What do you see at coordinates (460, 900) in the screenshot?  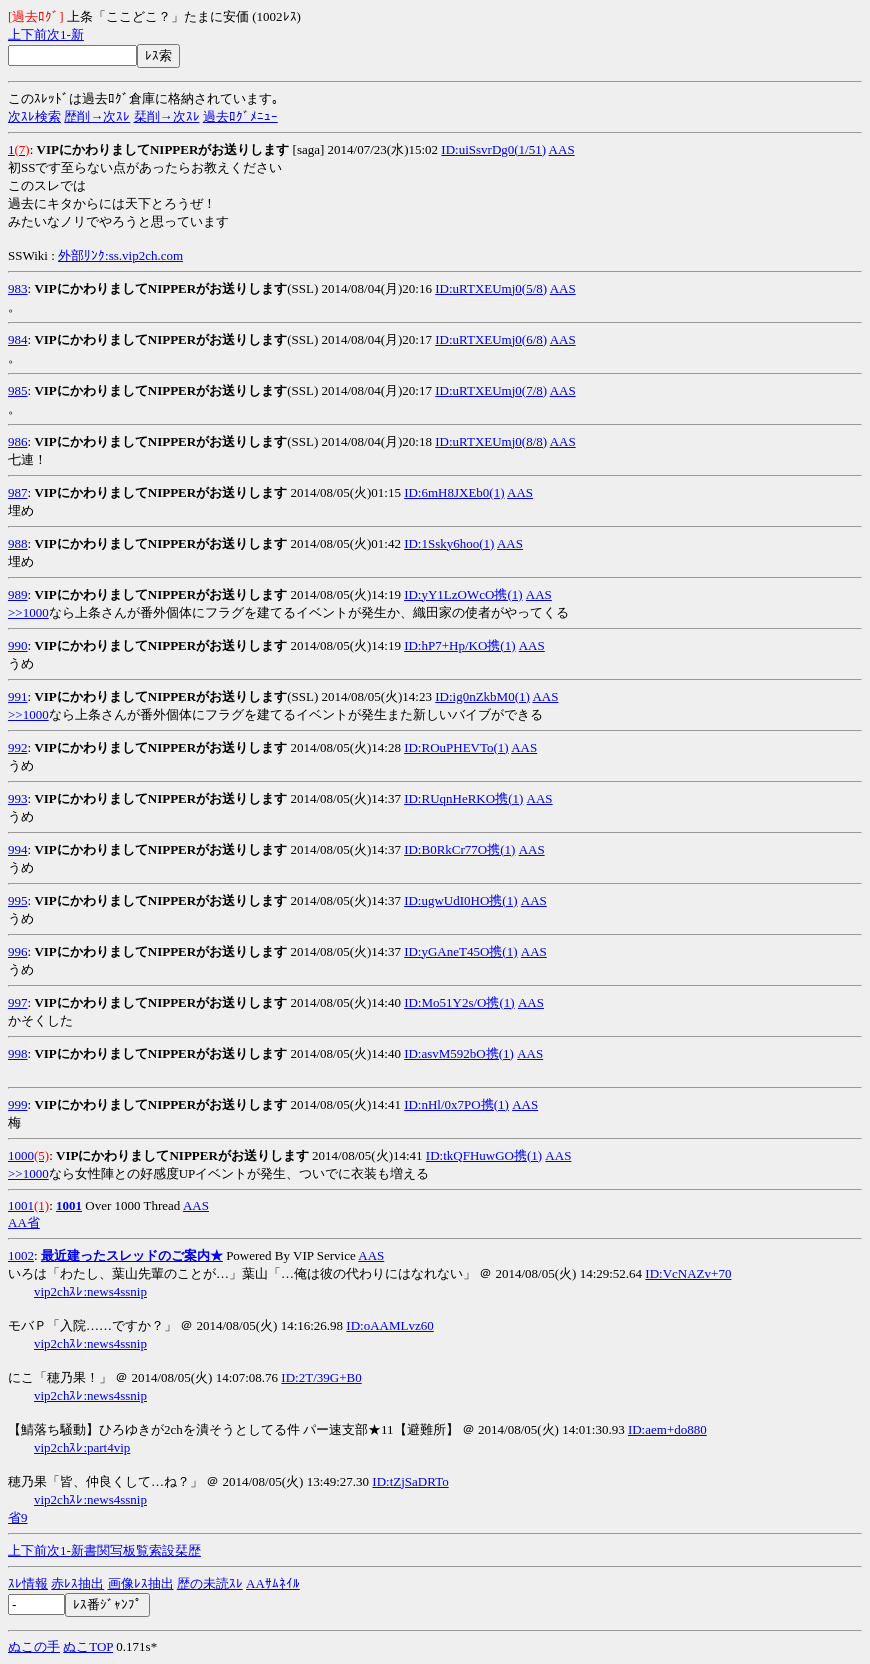 I see `ID:ugwUdI0HO携(1)` at bounding box center [460, 900].